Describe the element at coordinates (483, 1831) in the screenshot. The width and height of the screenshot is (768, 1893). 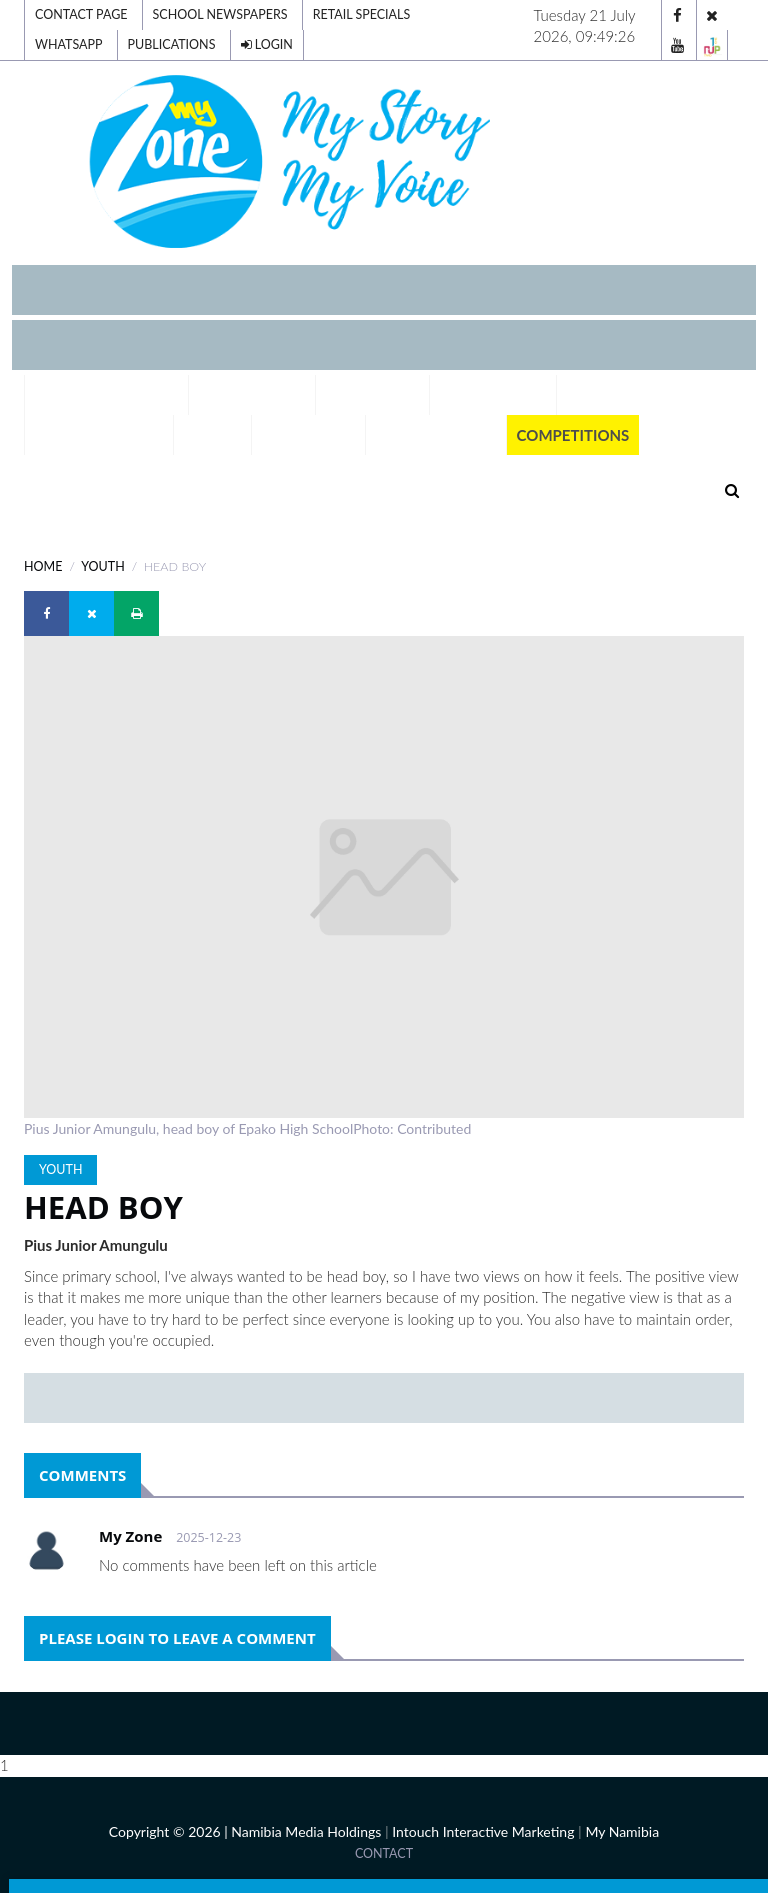
I see `Intouch Interactive Marketing` at that location.